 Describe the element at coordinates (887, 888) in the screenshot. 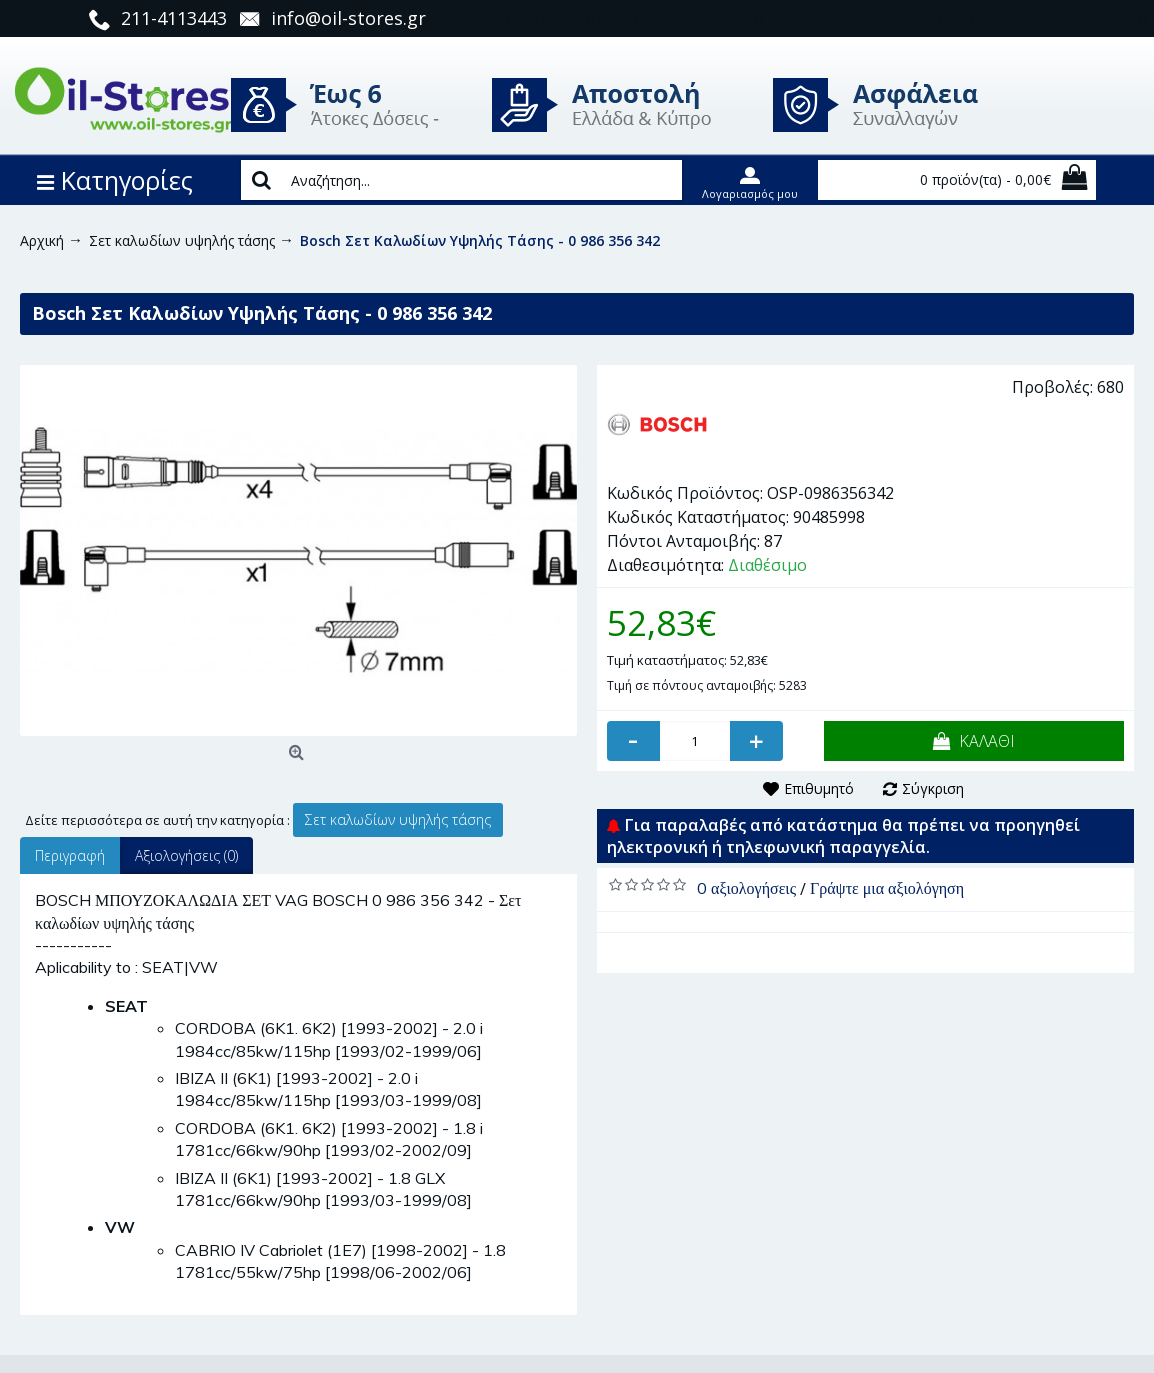

I see `Γράψτε μια αξιολόγηση` at that location.